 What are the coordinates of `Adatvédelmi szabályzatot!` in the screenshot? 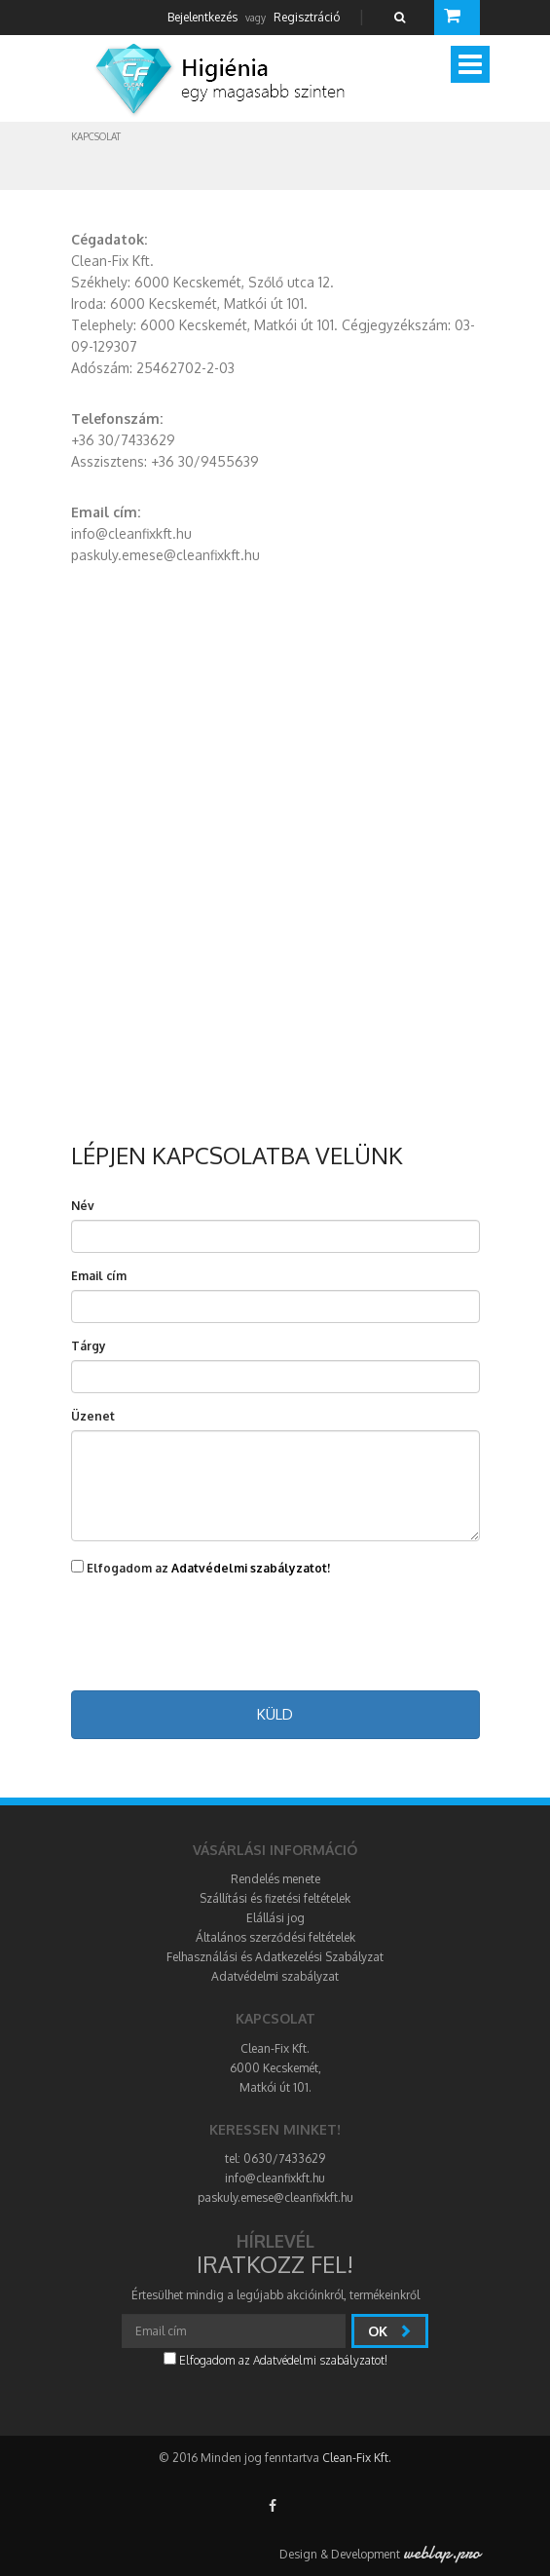 It's located at (250, 1568).